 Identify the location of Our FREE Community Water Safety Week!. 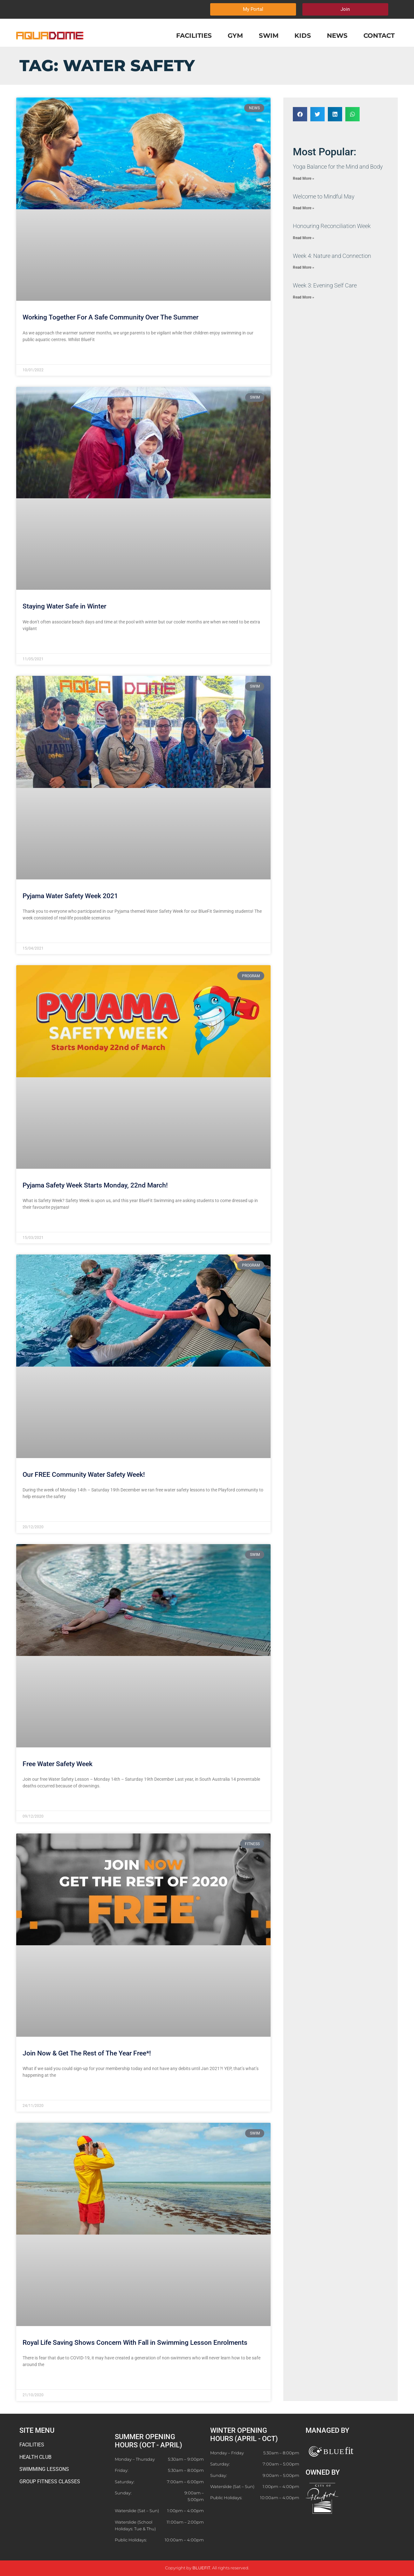
(84, 1474).